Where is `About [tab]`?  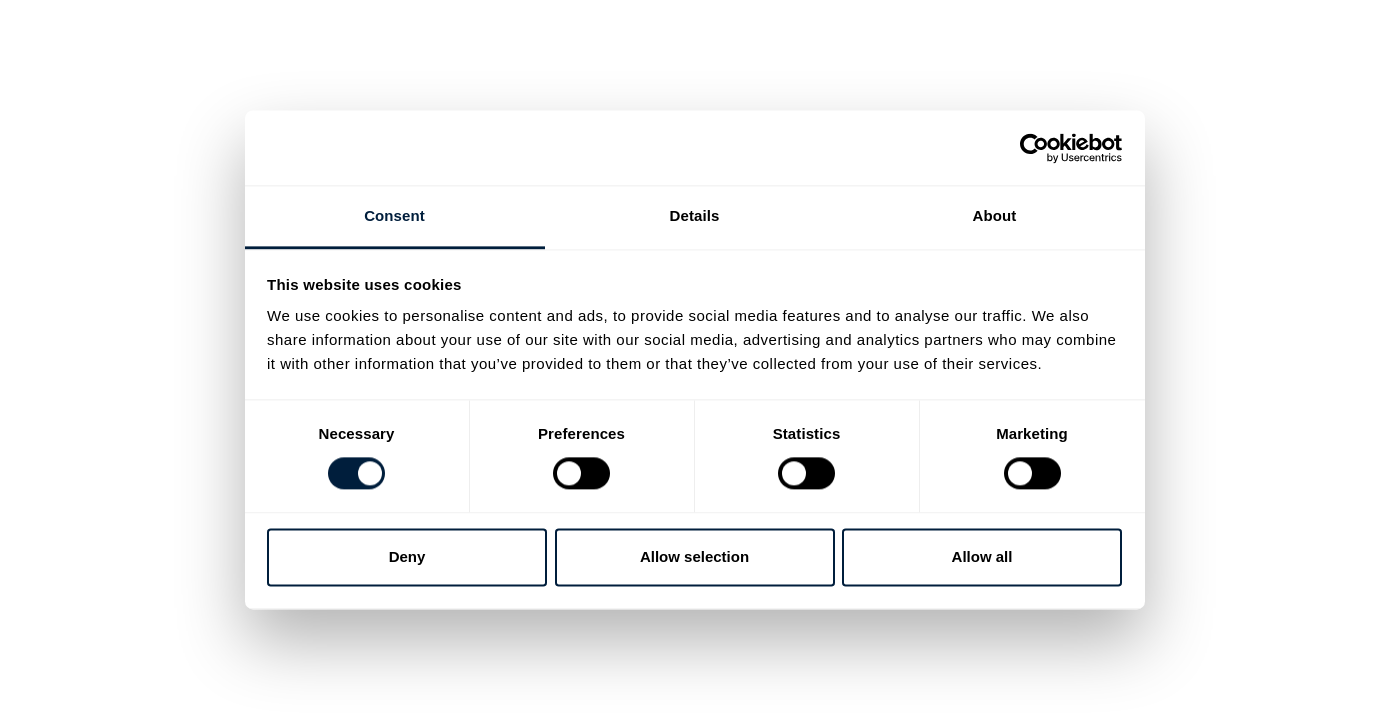 About [tab] is located at coordinates (995, 215).